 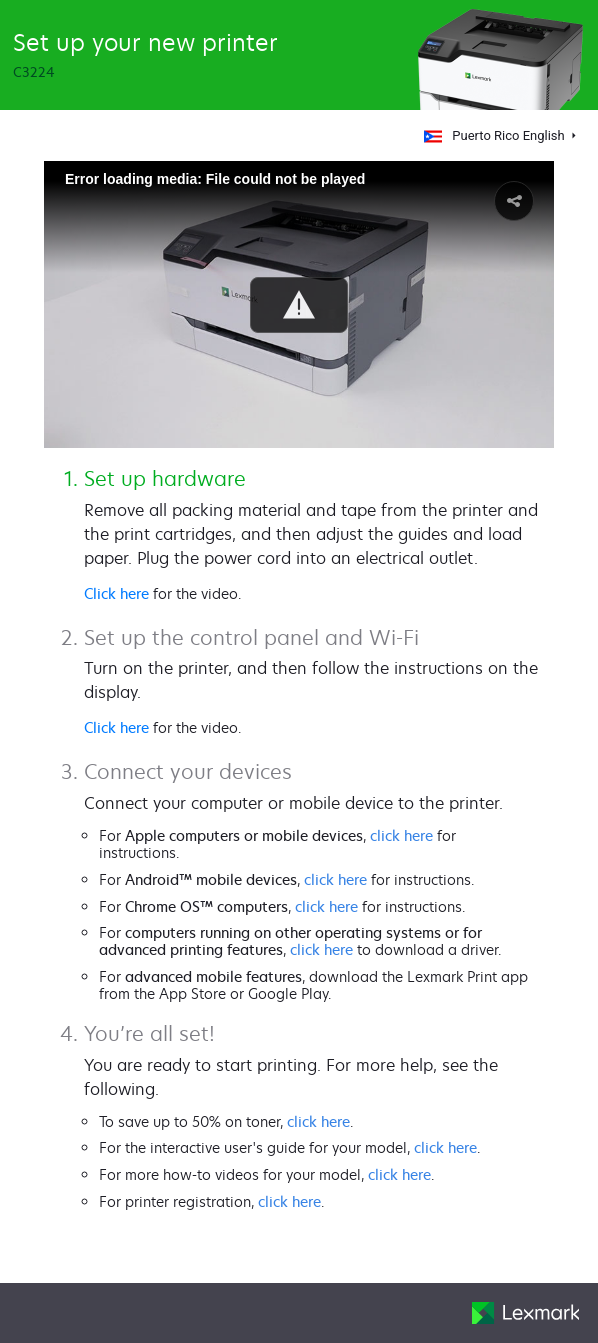 I want to click on Click here, so click(x=116, y=593).